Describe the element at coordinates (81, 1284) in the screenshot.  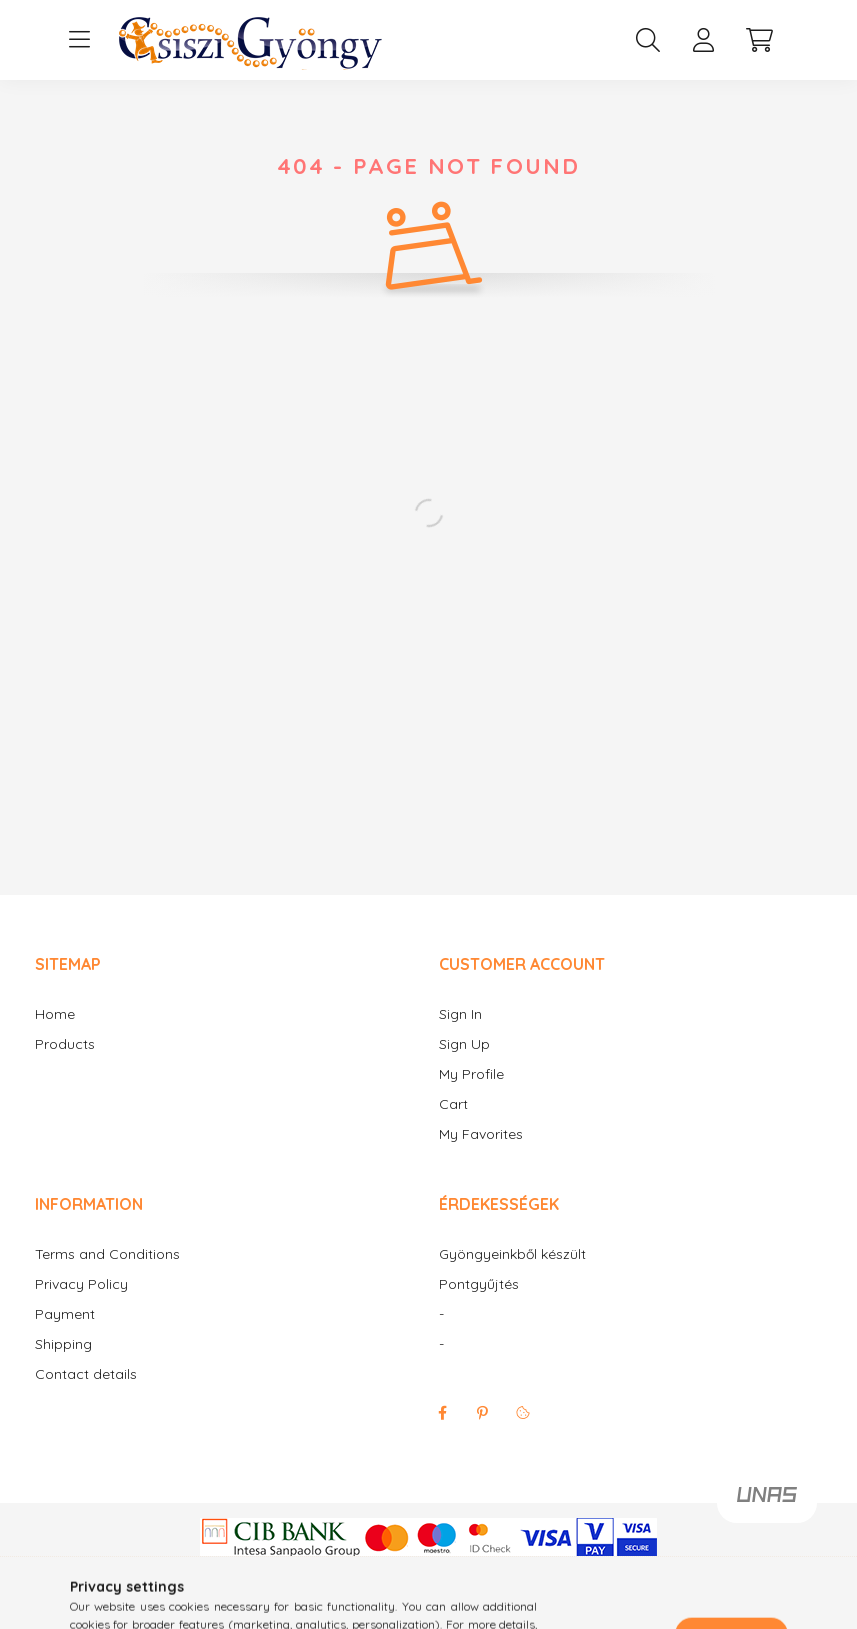
I see `Privacy Policy` at that location.